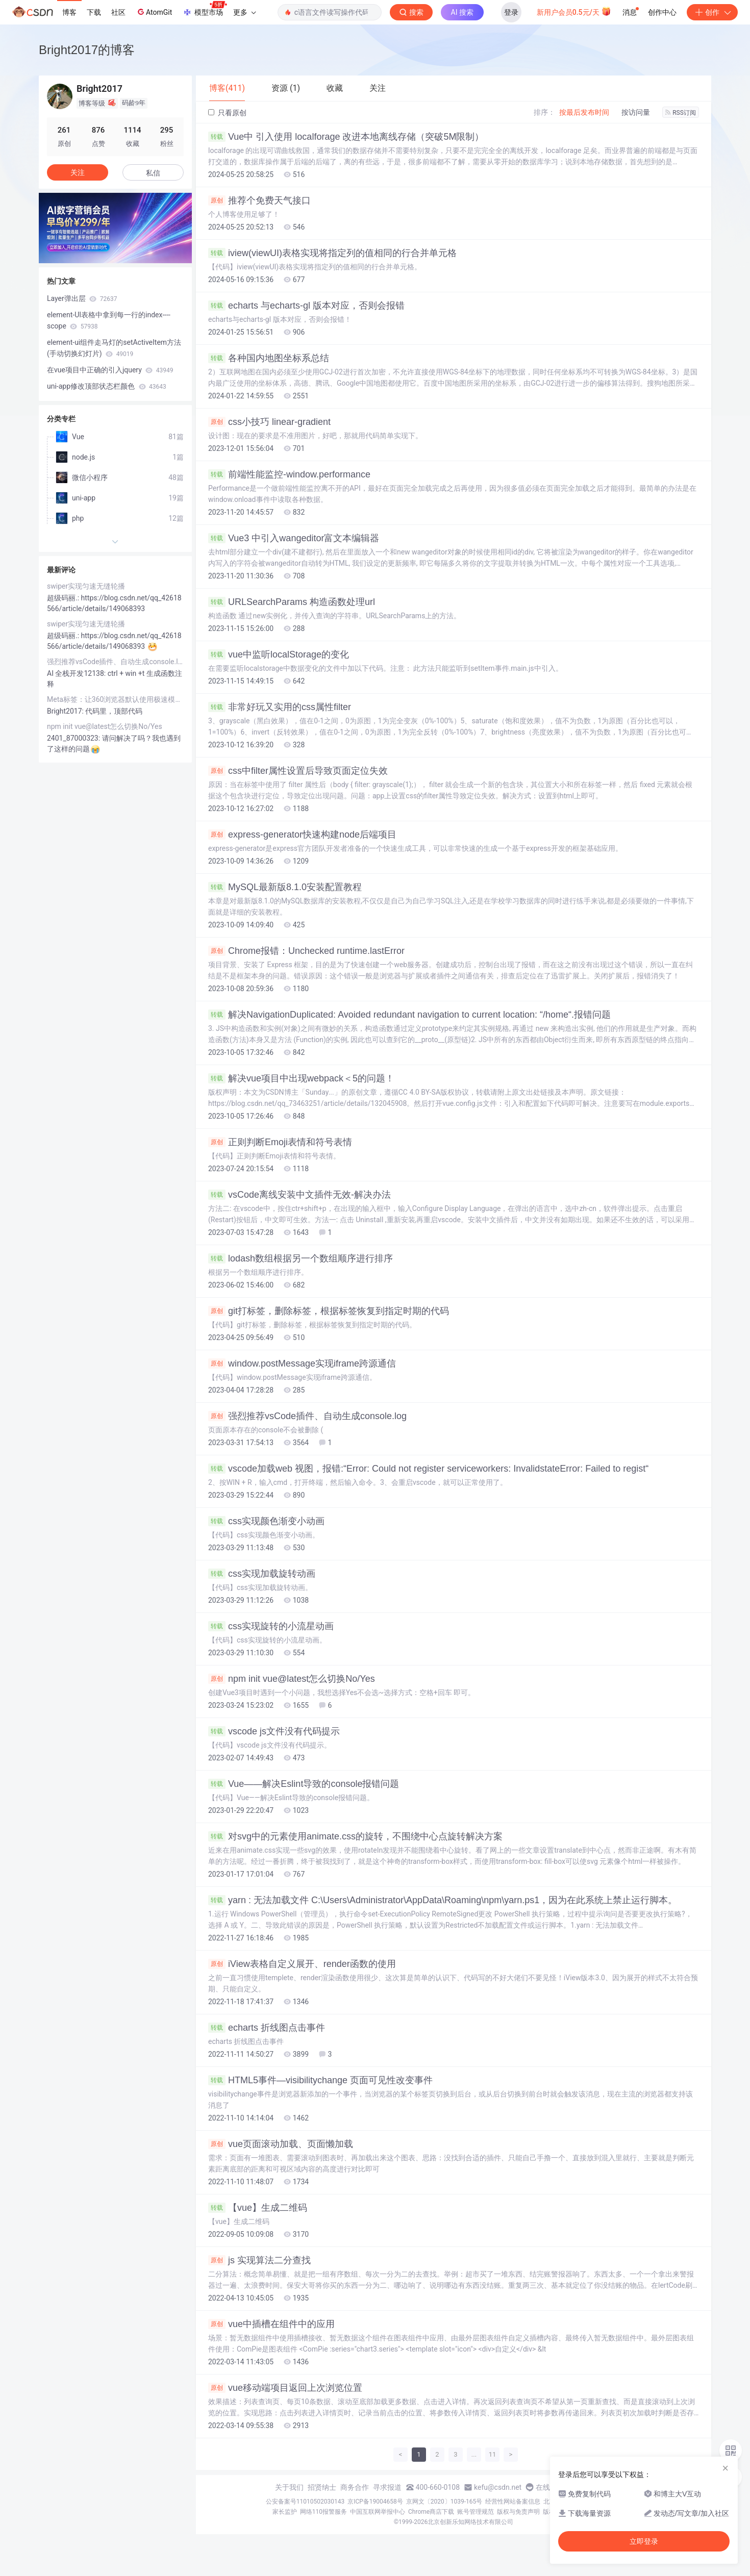 Image resolution: width=750 pixels, height=2576 pixels. Describe the element at coordinates (280, 1142) in the screenshot. I see `正则判断Emoji表情和符号表情` at that location.